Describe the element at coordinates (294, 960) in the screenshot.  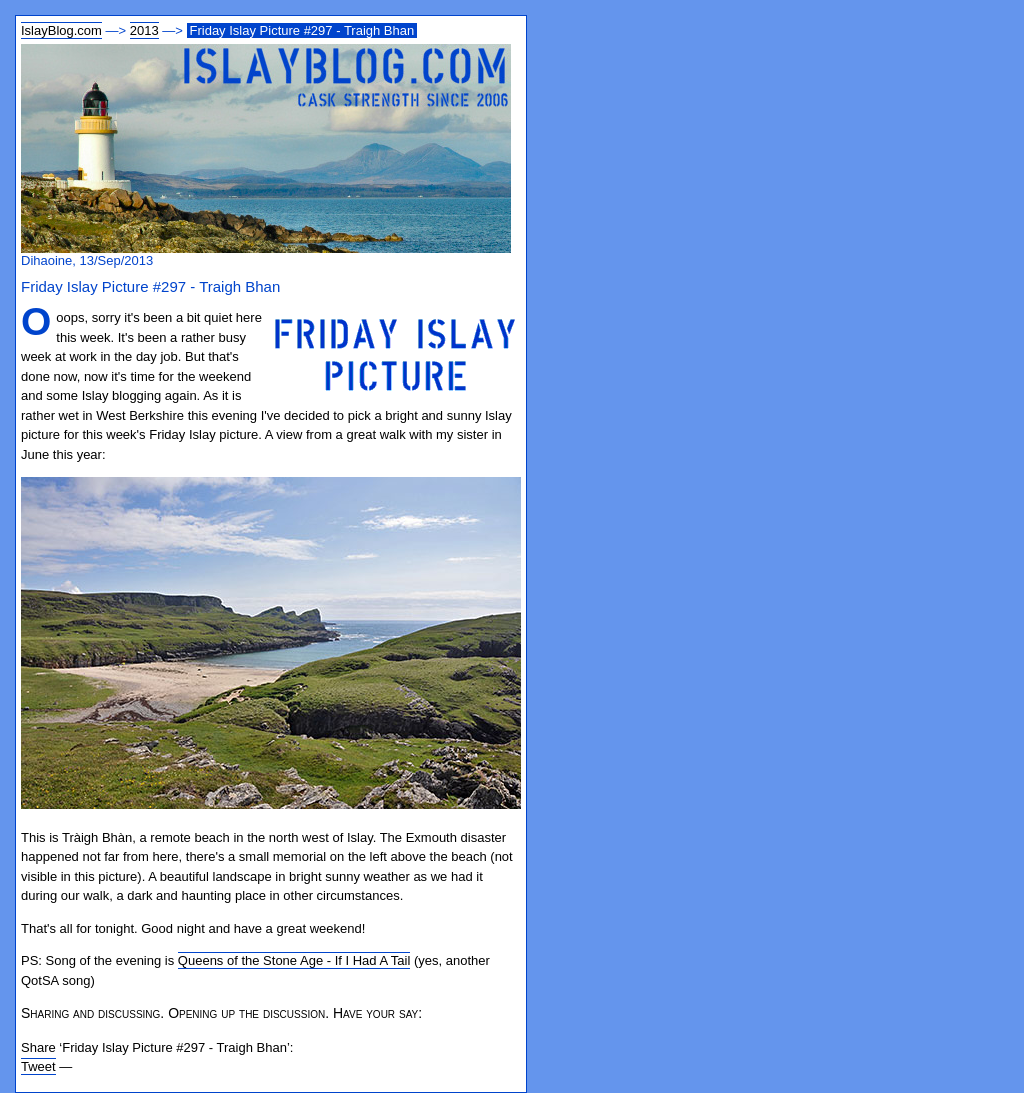
I see `Queens of the Stone Age - If I Had A Tail` at that location.